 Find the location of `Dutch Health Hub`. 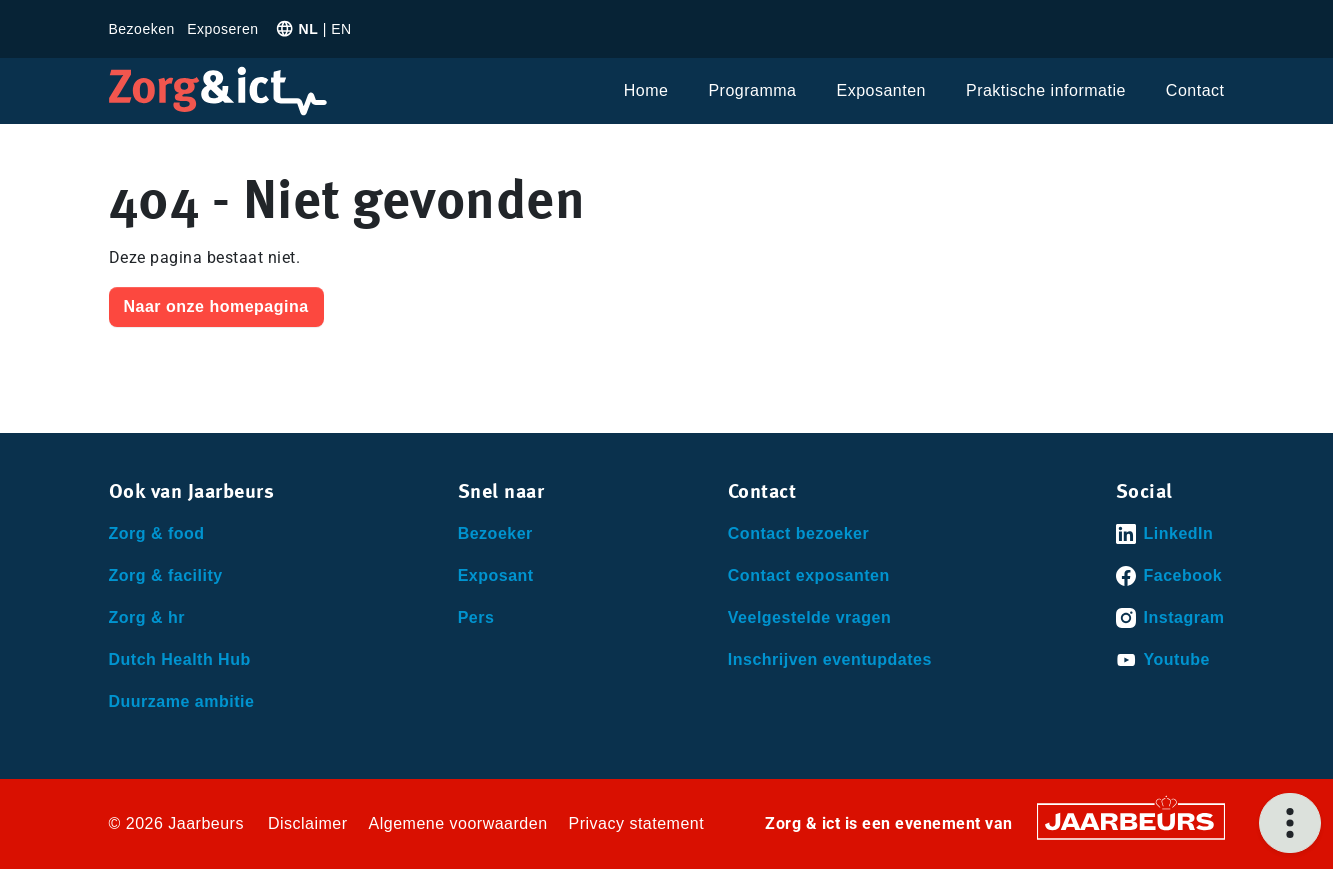

Dutch Health Hub is located at coordinates (180, 659).